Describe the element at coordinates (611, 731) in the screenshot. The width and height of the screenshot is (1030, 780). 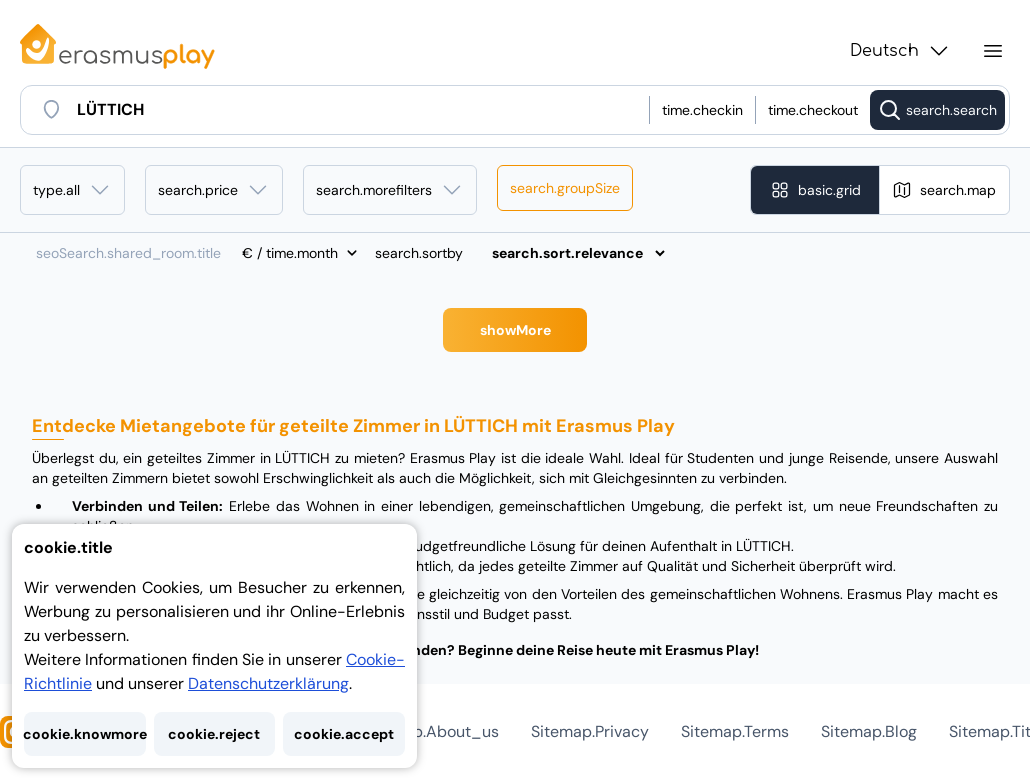
I see `Datenschutz` at that location.